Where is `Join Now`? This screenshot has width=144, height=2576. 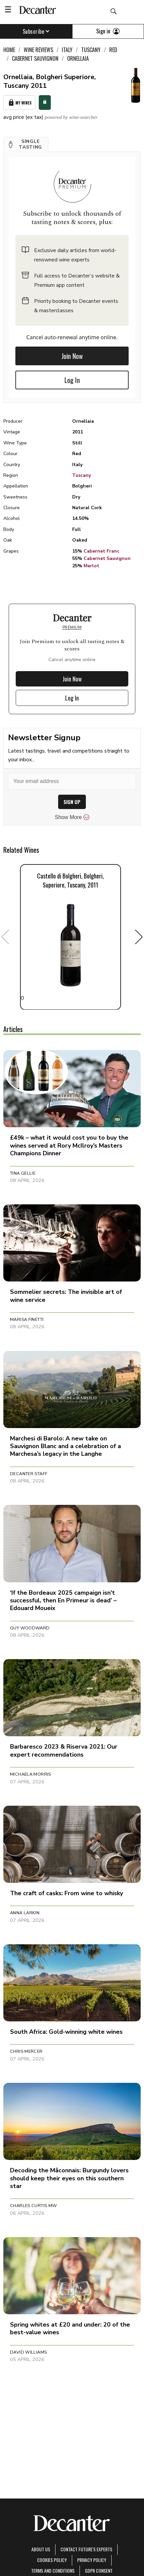 Join Now is located at coordinates (72, 356).